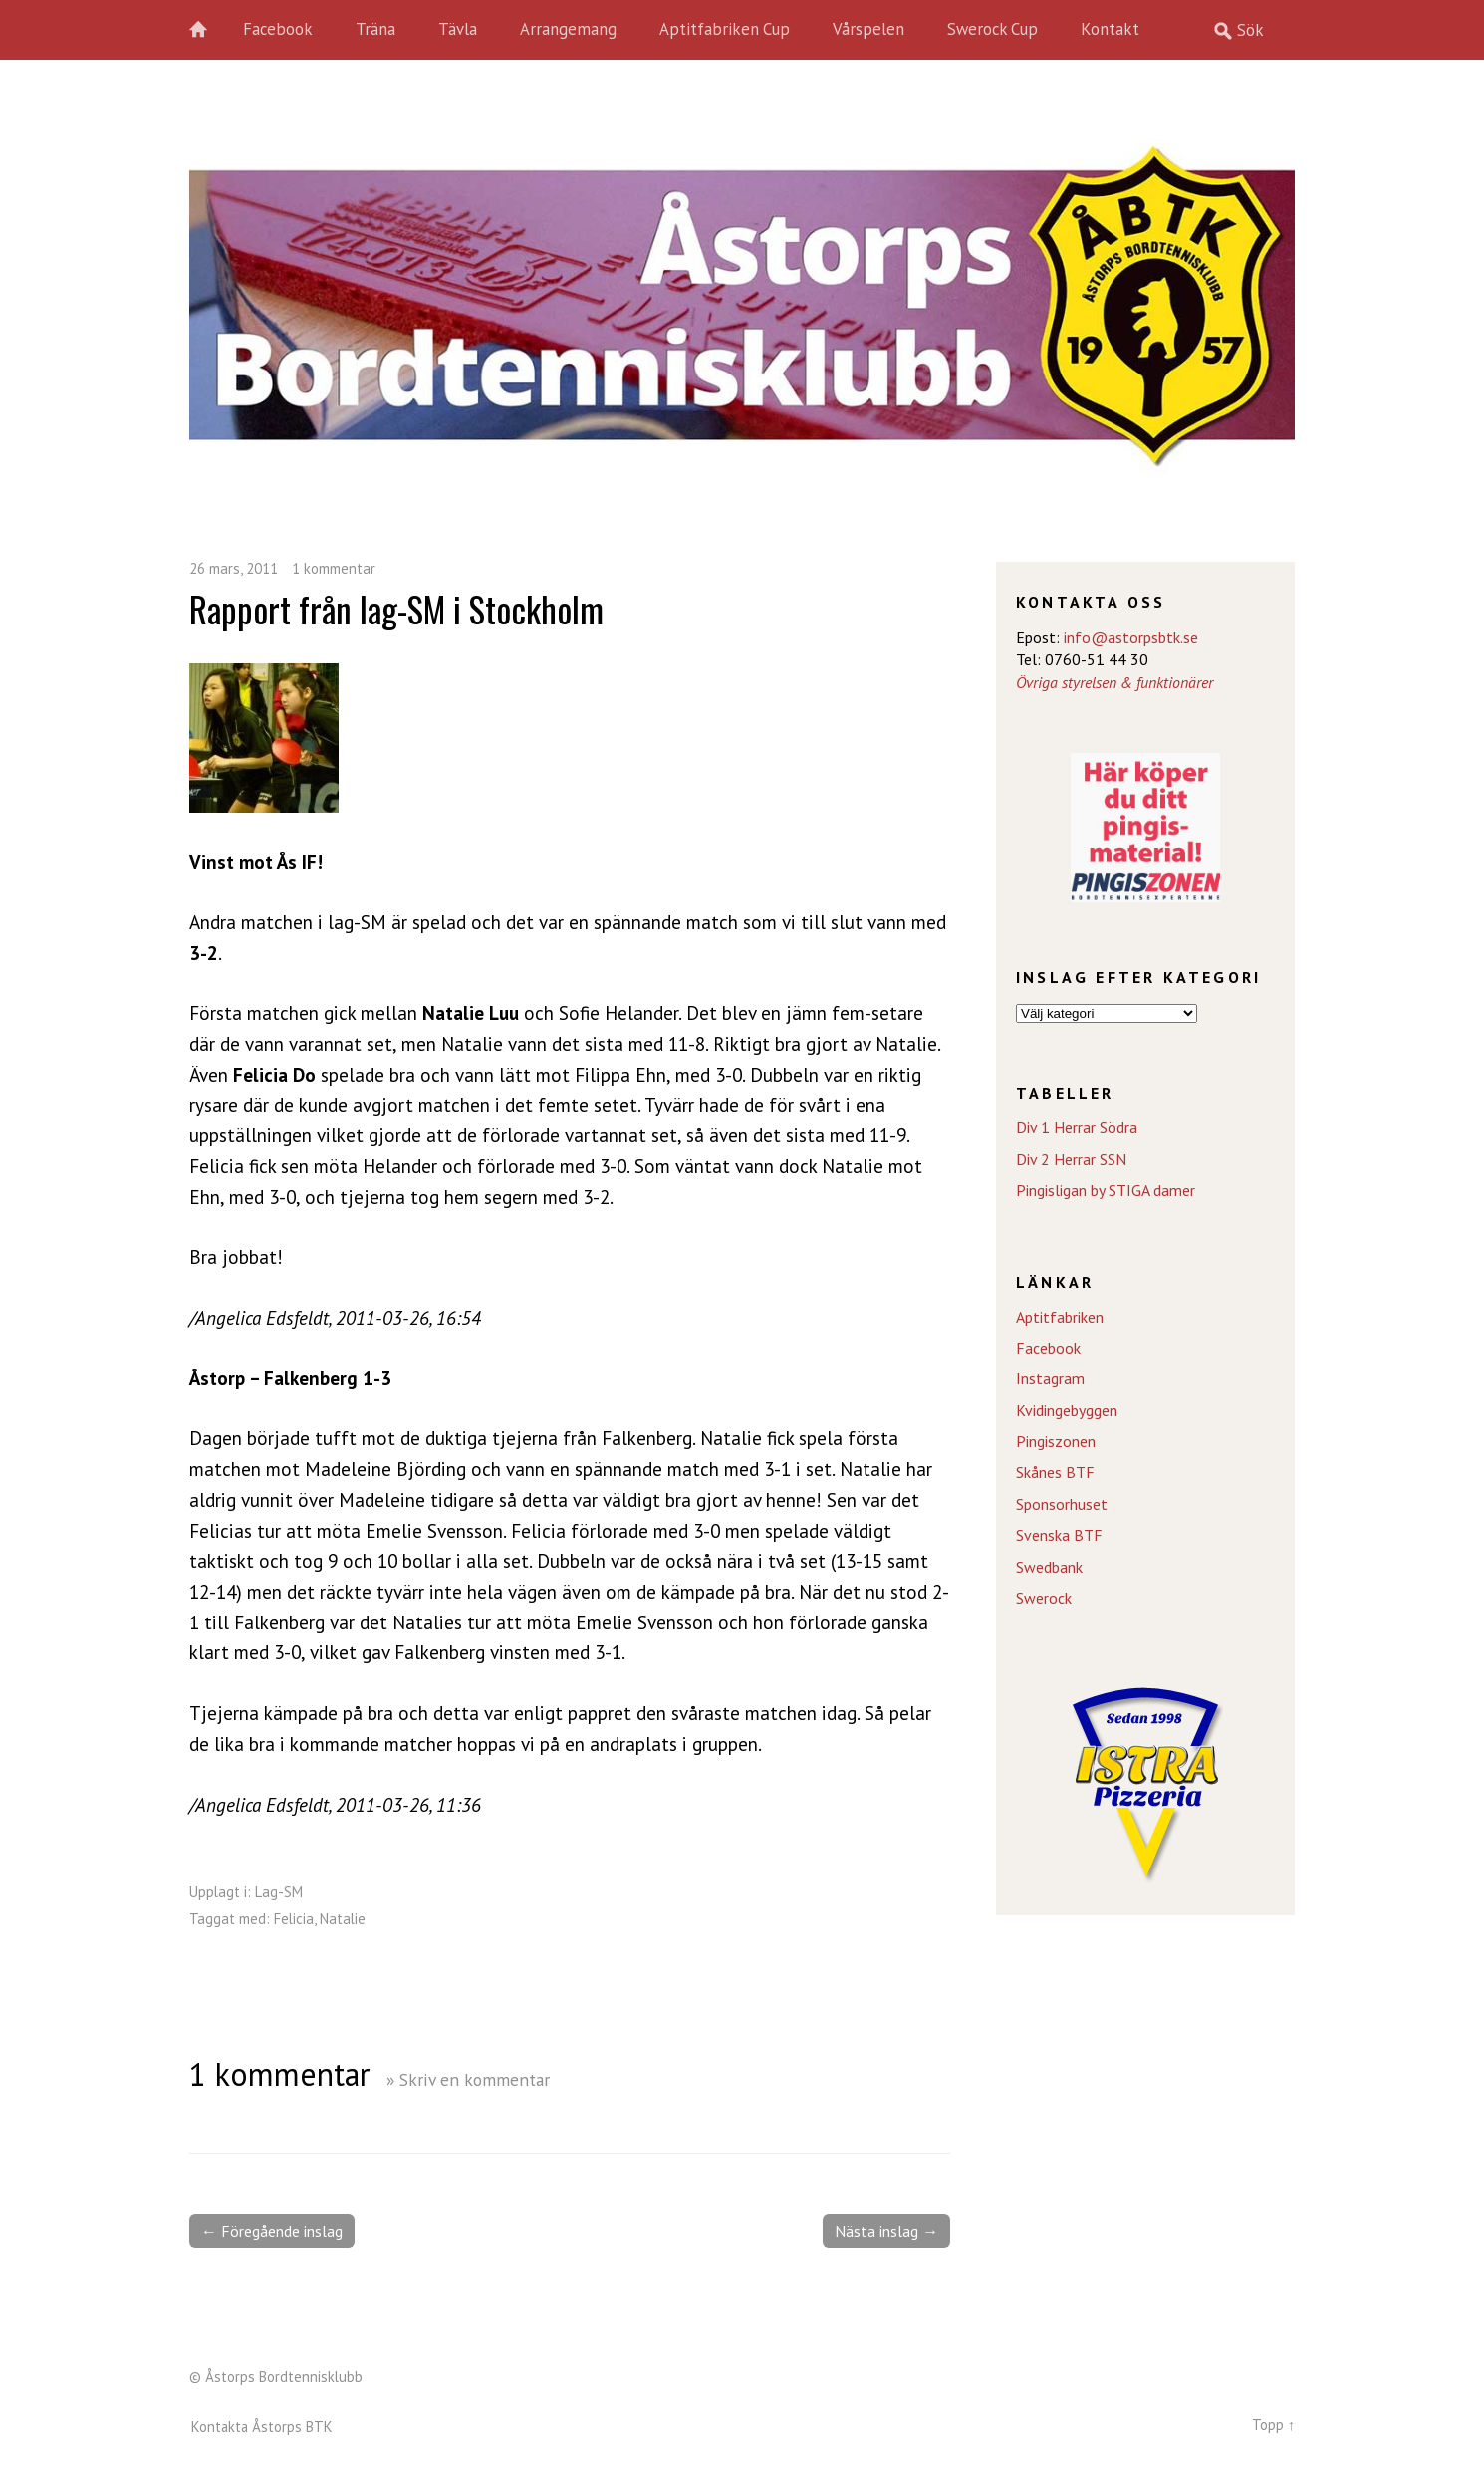 The height and width of the screenshot is (2491, 1484). Describe the element at coordinates (1056, 1441) in the screenshot. I see `Pingiszonen` at that location.